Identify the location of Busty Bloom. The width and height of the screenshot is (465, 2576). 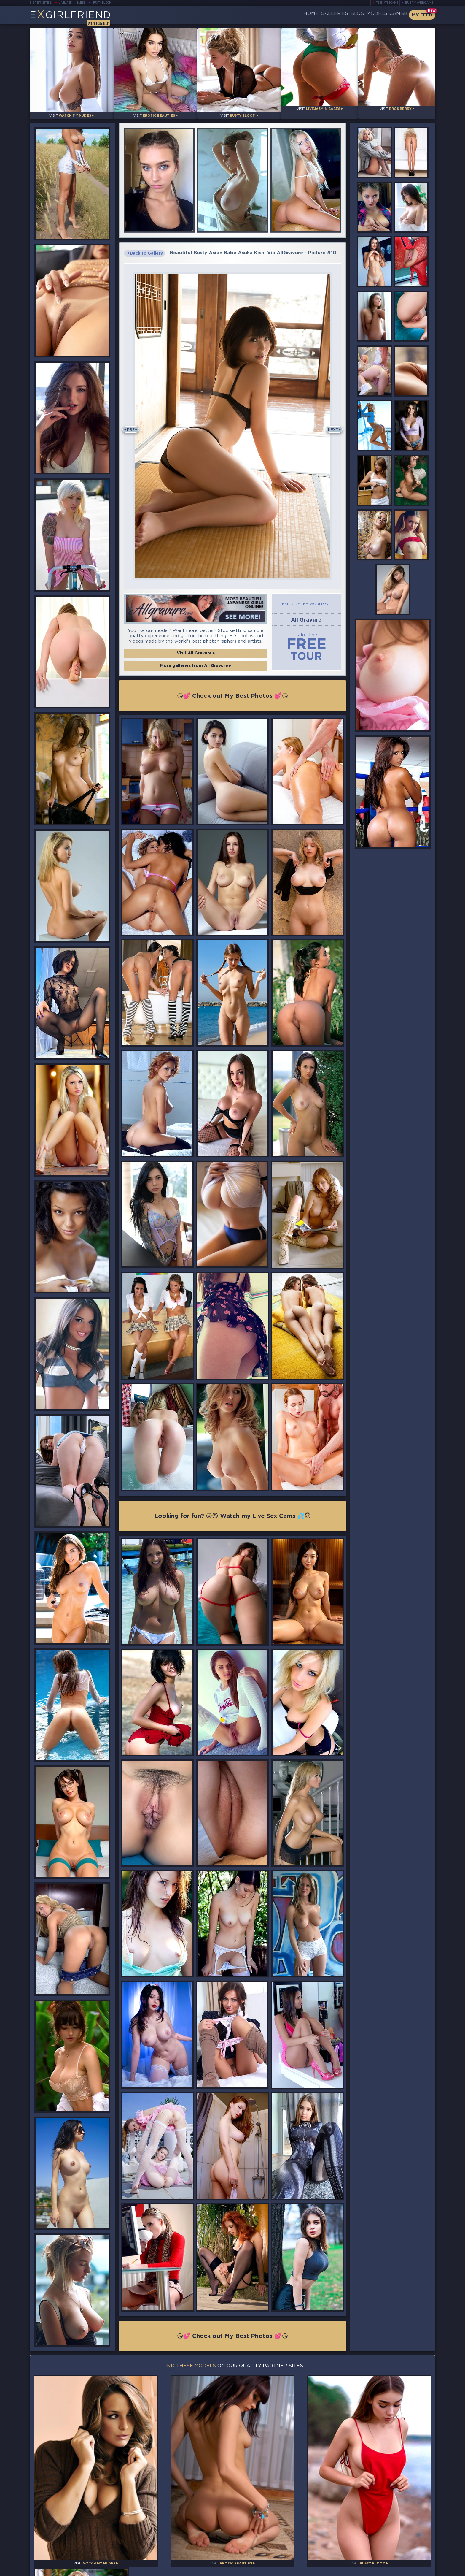
(102, 2).